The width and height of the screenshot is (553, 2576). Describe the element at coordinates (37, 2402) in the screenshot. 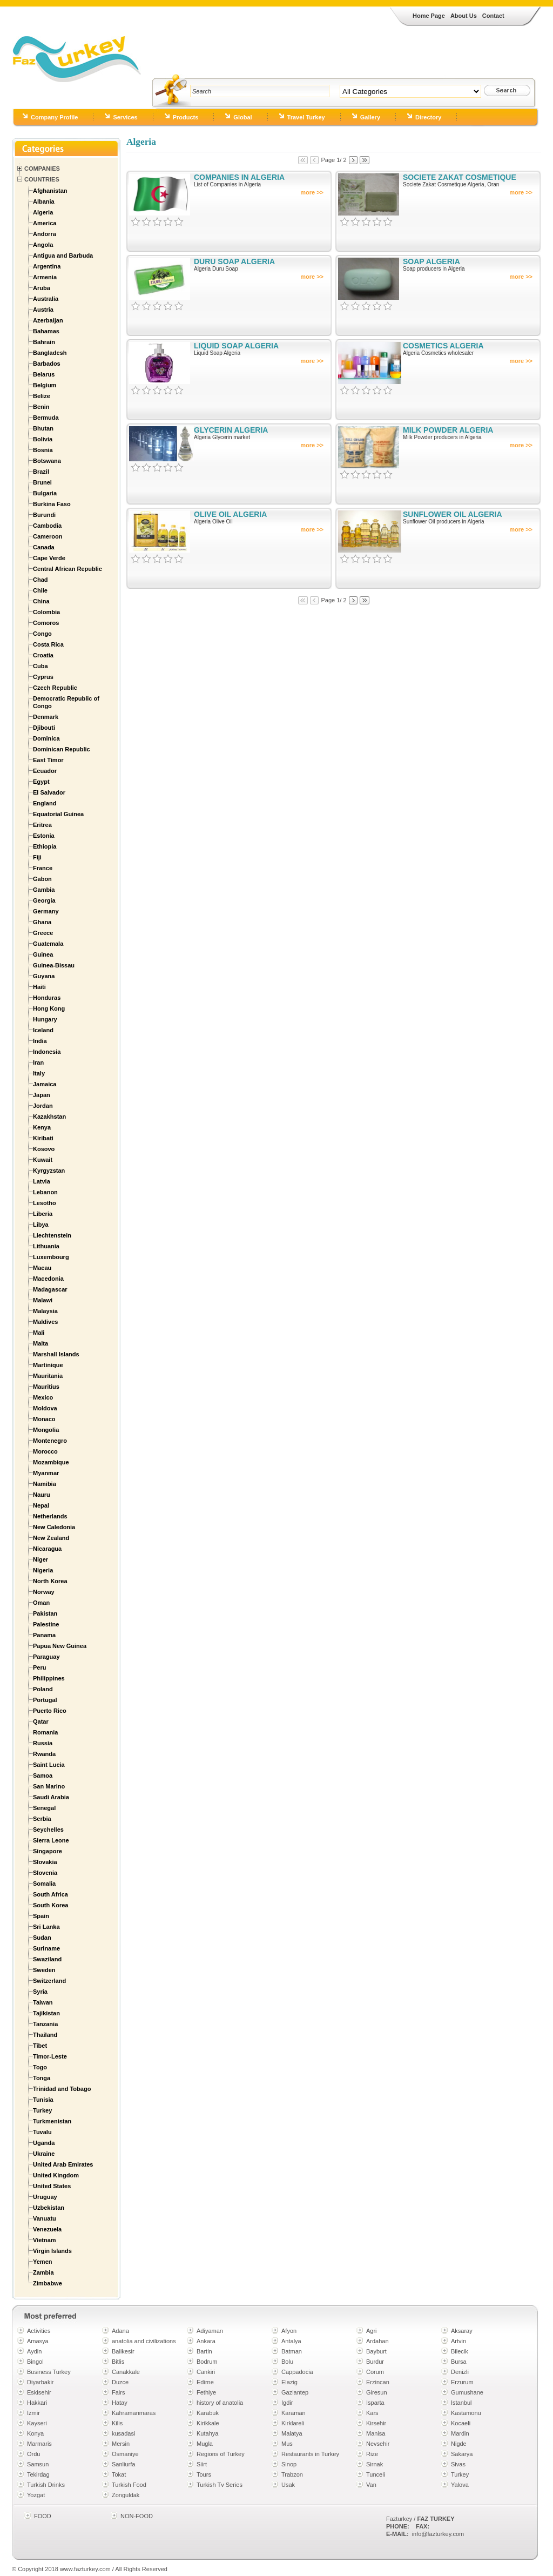

I see `Hakkari` at that location.